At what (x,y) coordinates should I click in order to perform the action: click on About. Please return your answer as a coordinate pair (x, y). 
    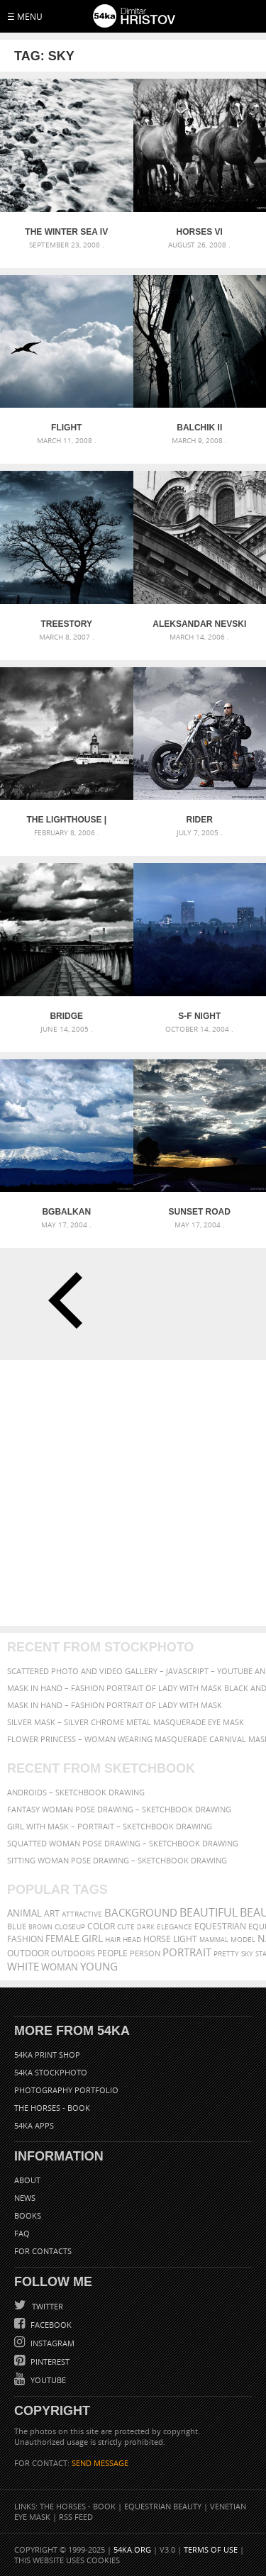
    Looking at the image, I should click on (27, 2180).